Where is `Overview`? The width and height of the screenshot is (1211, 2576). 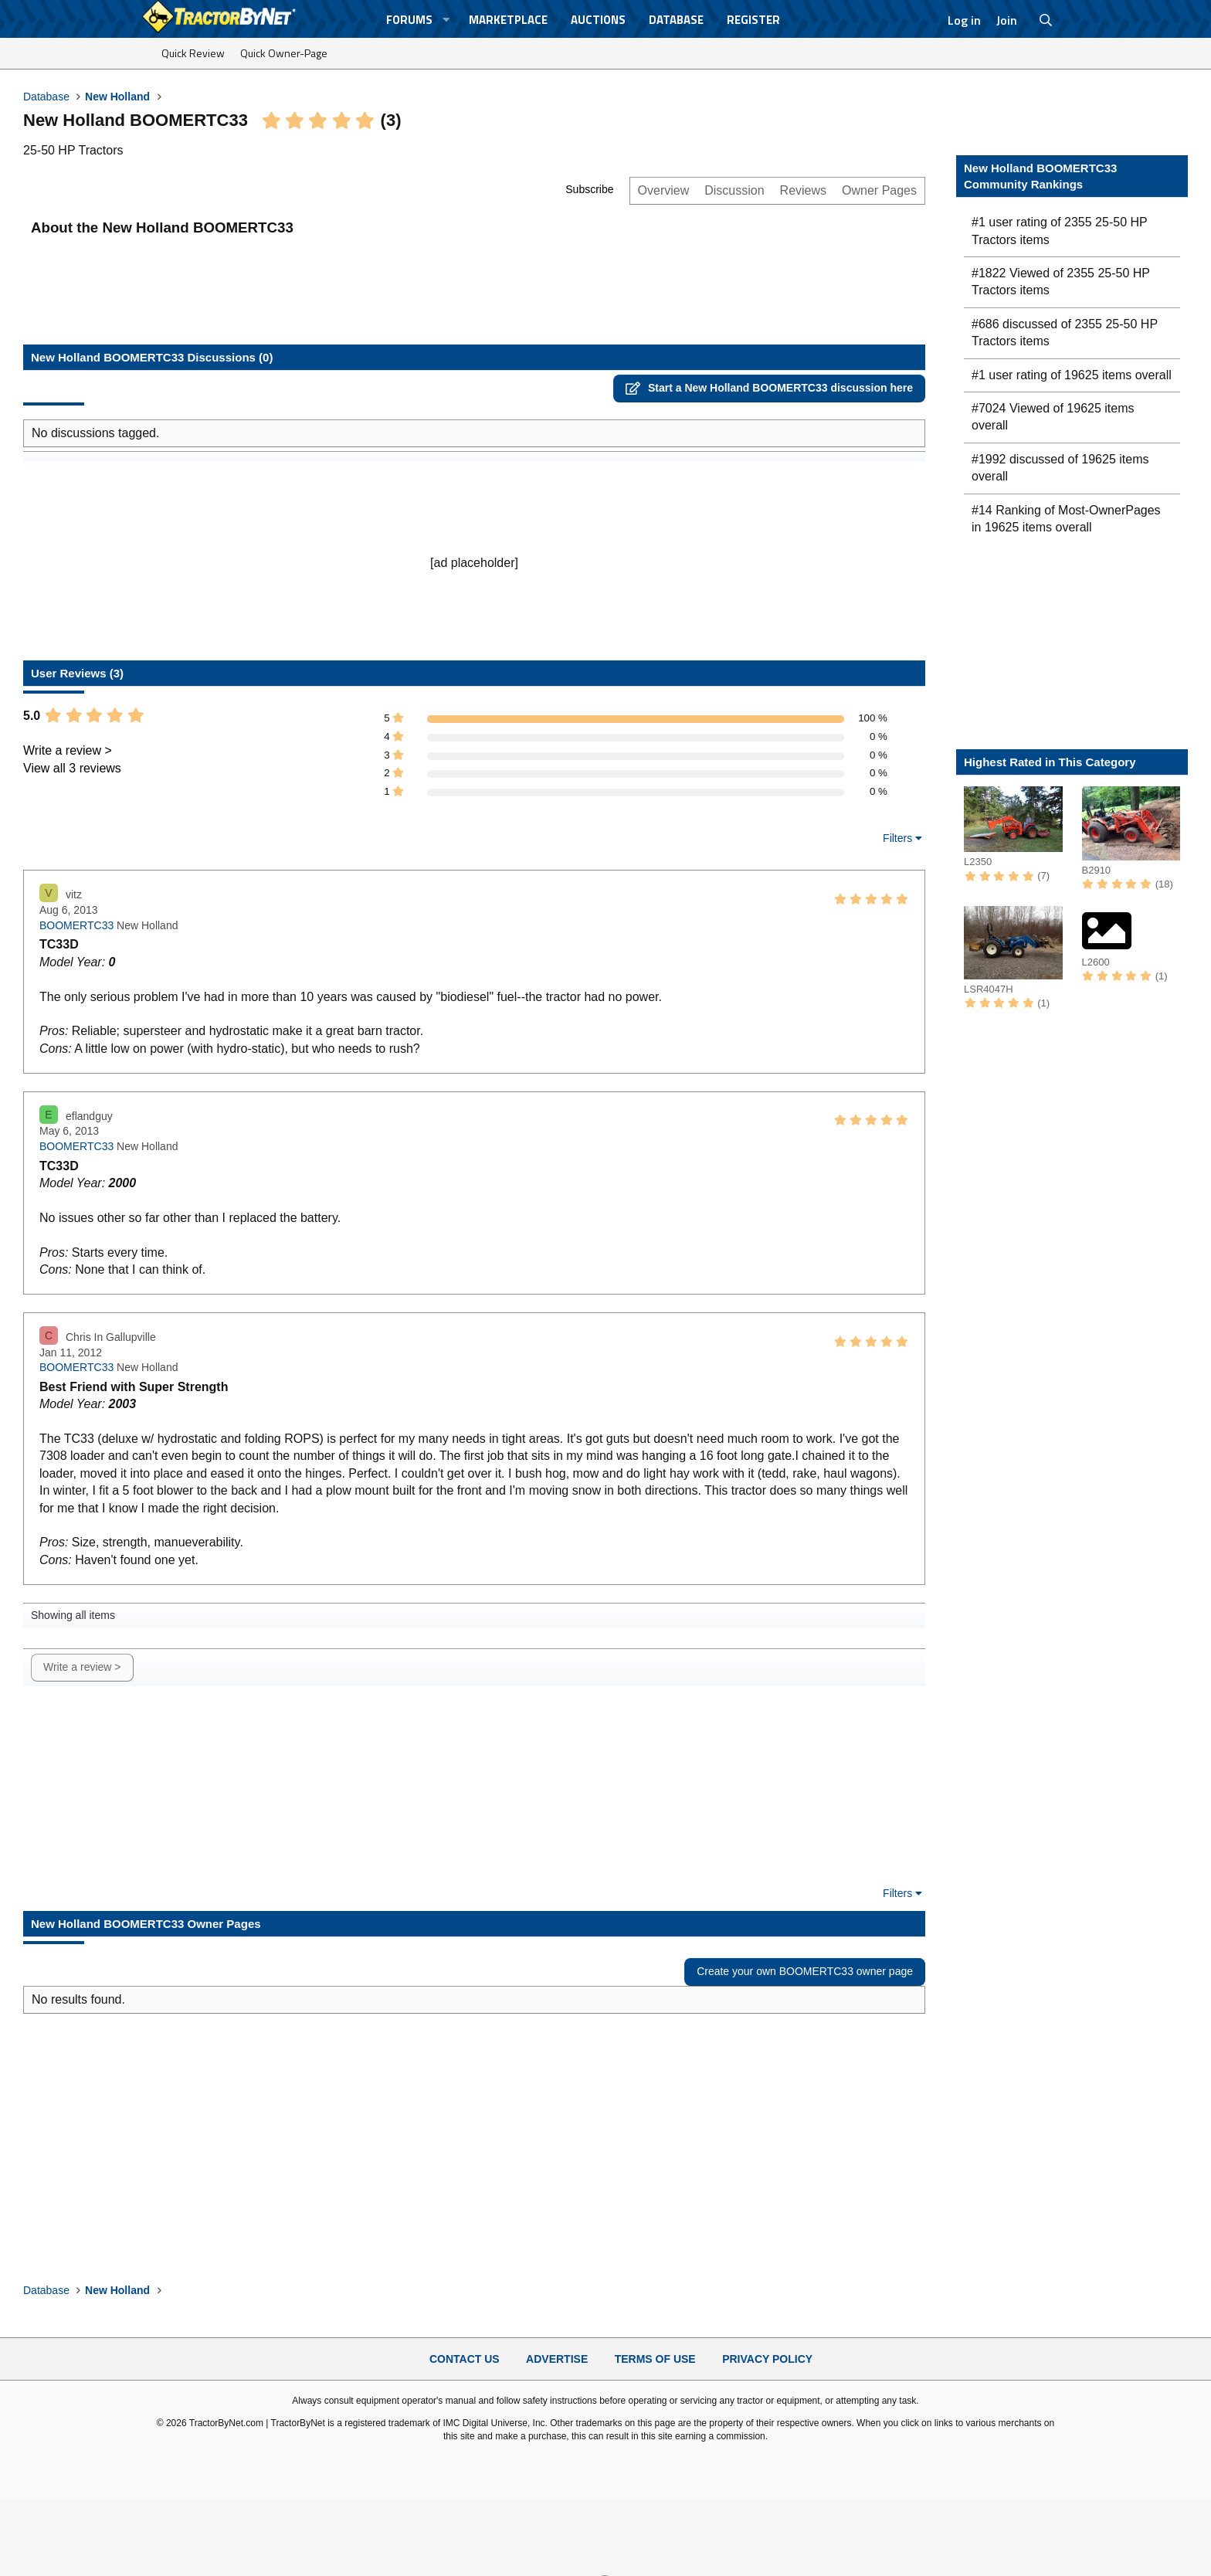
Overview is located at coordinates (664, 190).